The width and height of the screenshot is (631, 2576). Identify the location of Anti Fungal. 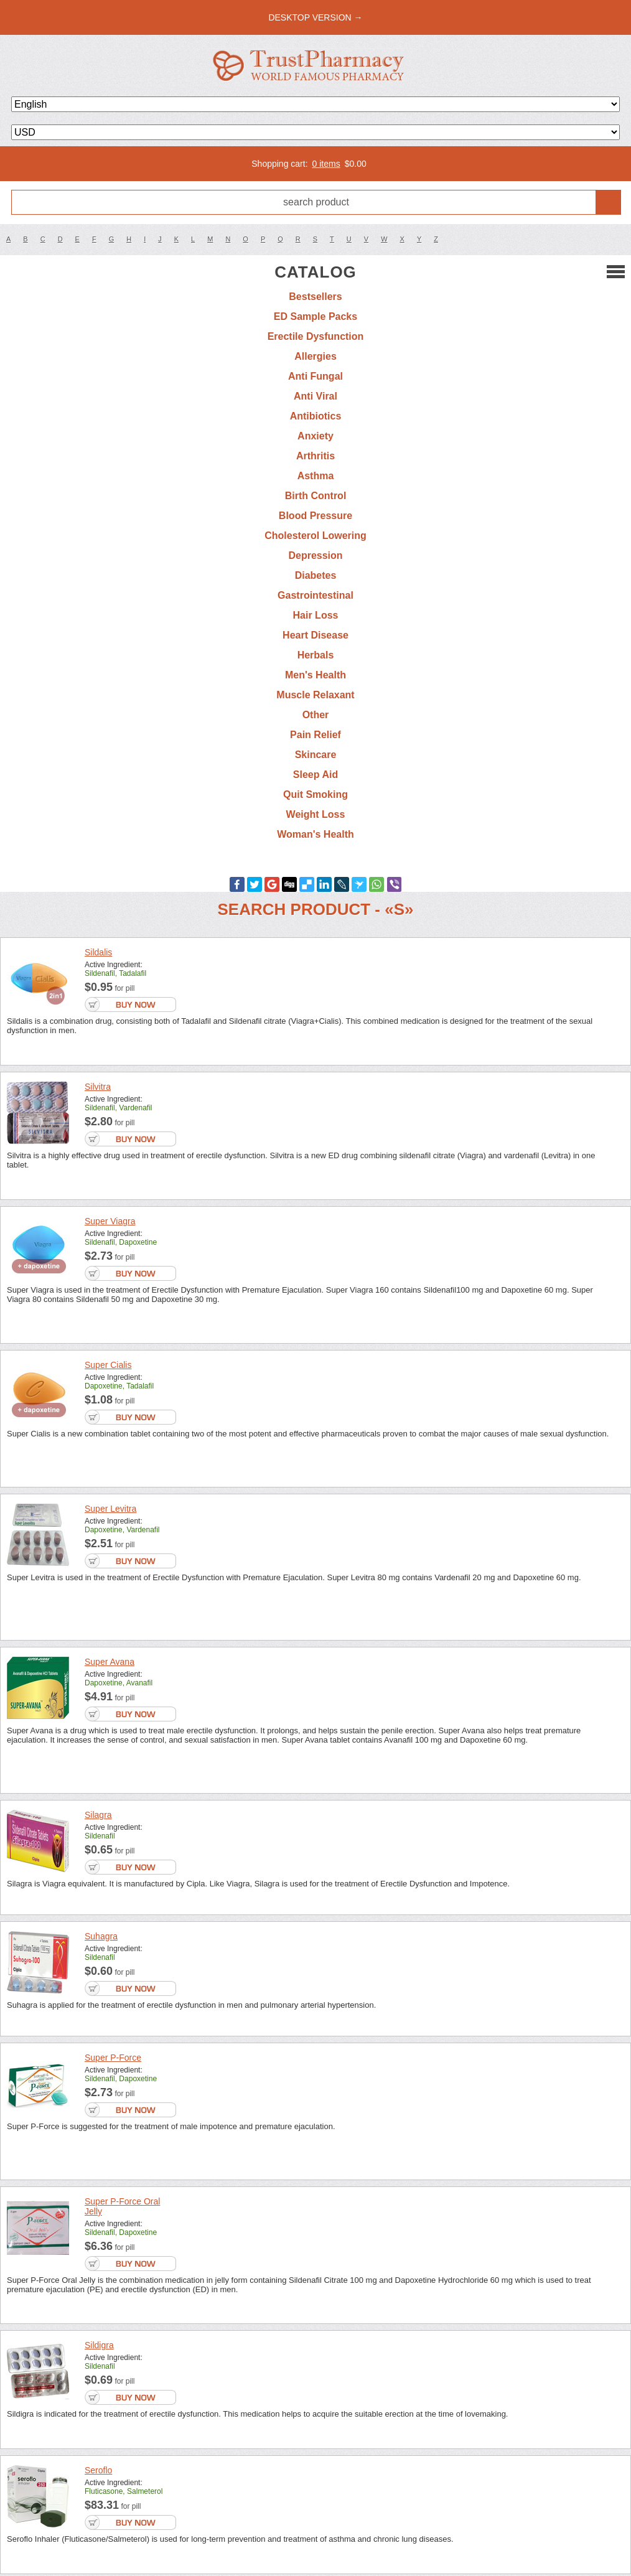
(315, 376).